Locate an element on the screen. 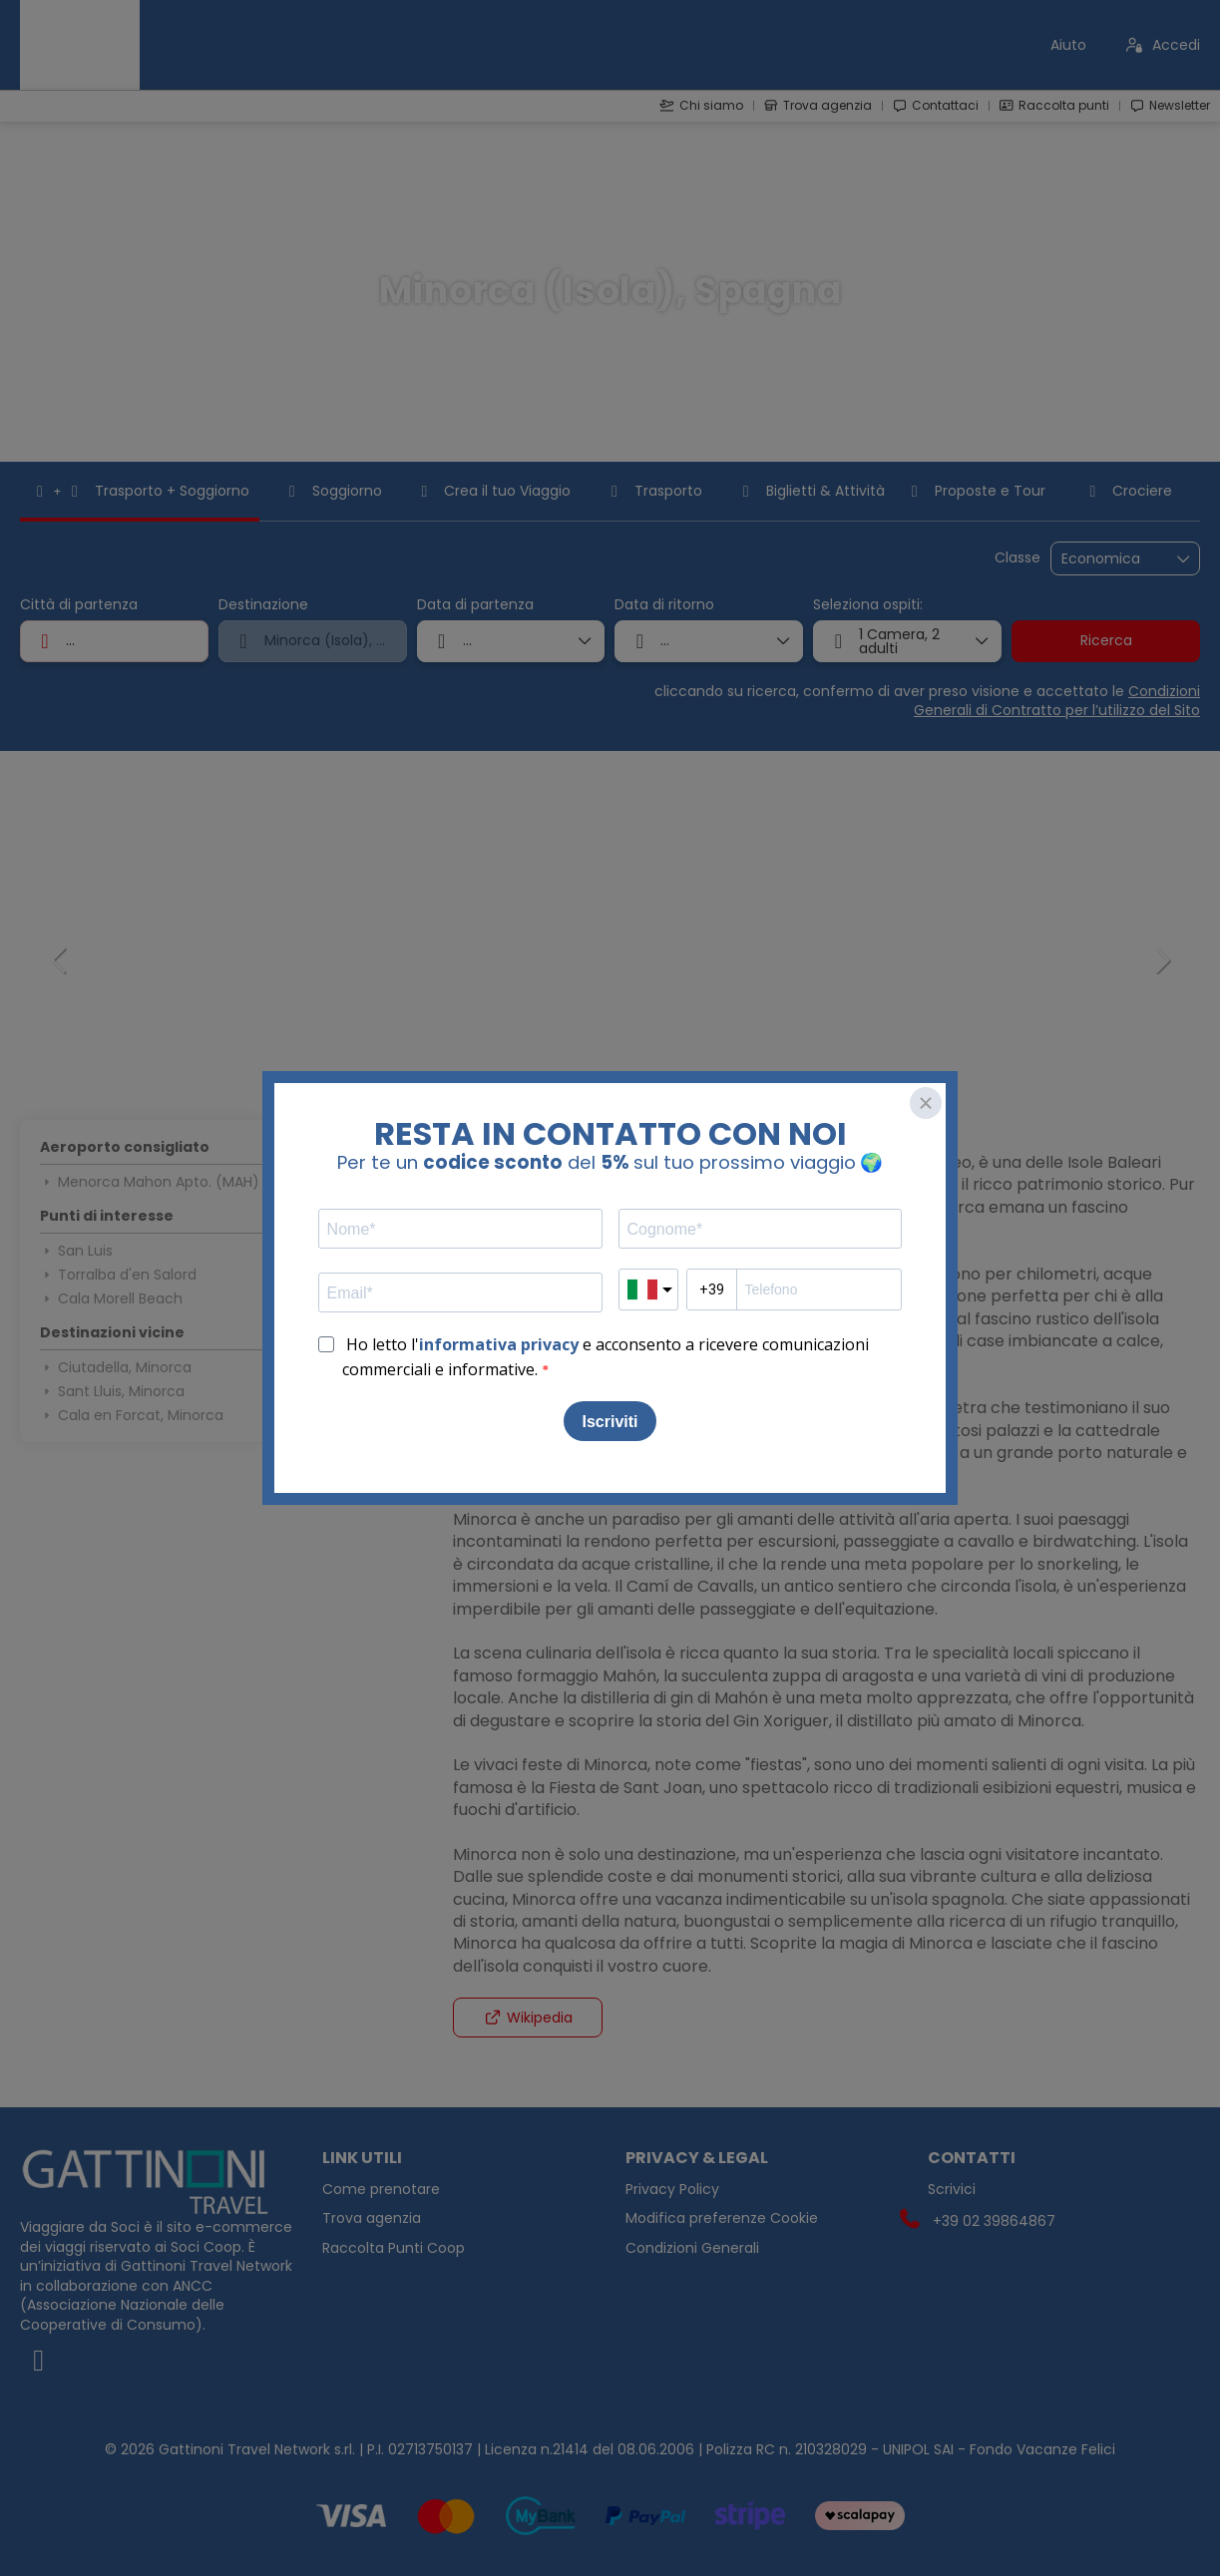 Image resolution: width=1220 pixels, height=2576 pixels. Classe is located at coordinates (1017, 558).